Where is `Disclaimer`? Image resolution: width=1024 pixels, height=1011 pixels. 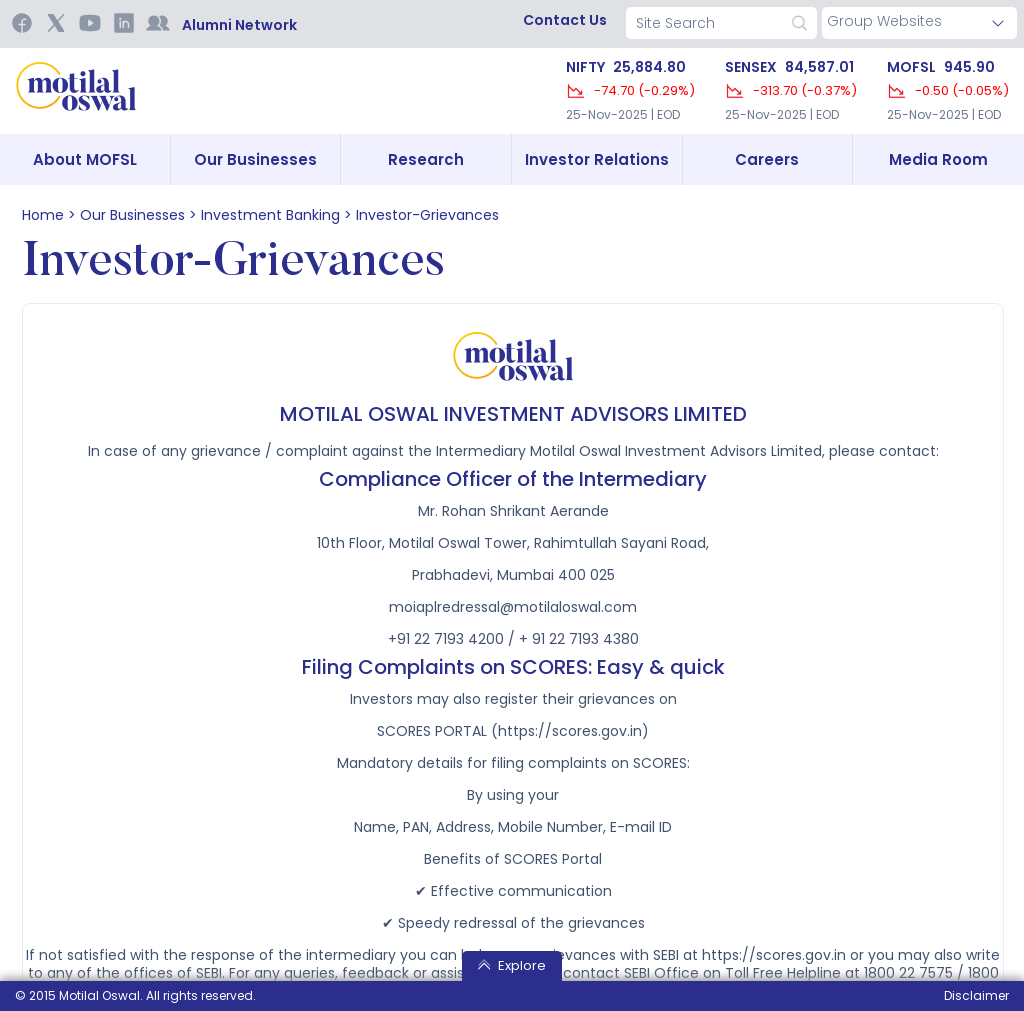 Disclaimer is located at coordinates (976, 995).